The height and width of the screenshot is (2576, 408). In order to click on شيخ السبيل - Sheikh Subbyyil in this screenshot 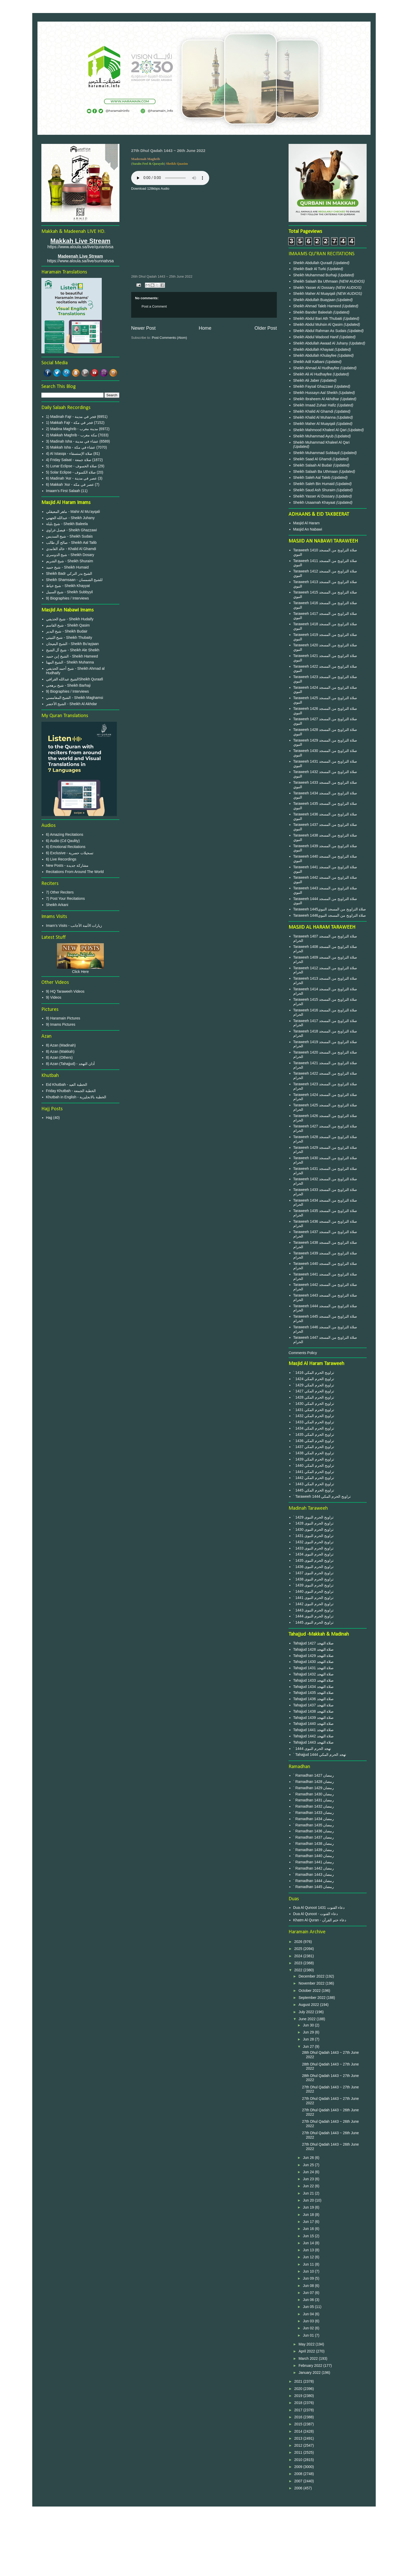, I will do `click(69, 592)`.